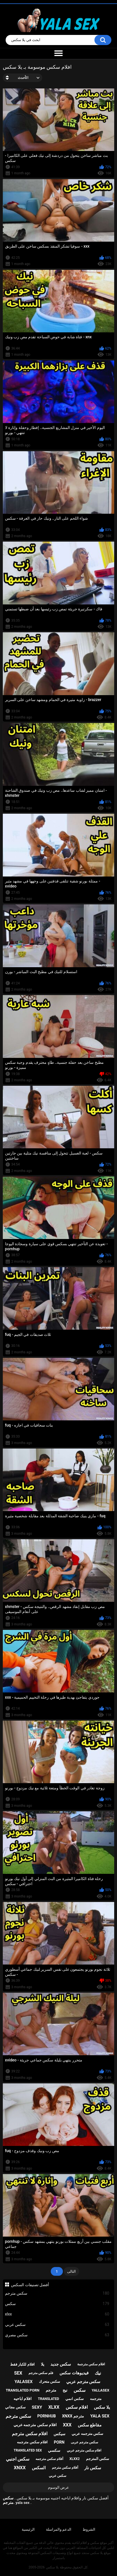  Describe the element at coordinates (59, 2434) in the screenshot. I see `سيكس` at that location.